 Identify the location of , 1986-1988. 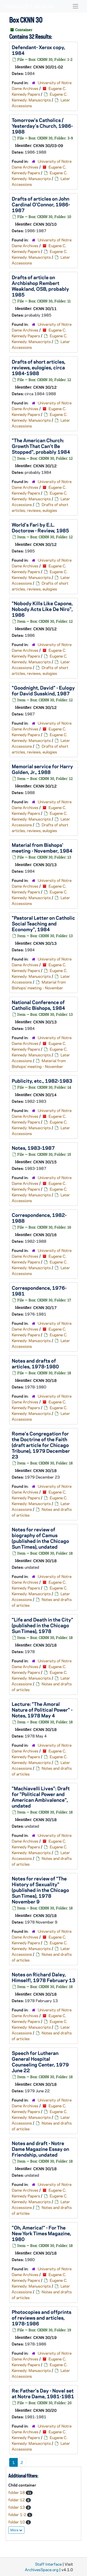
(42, 126).